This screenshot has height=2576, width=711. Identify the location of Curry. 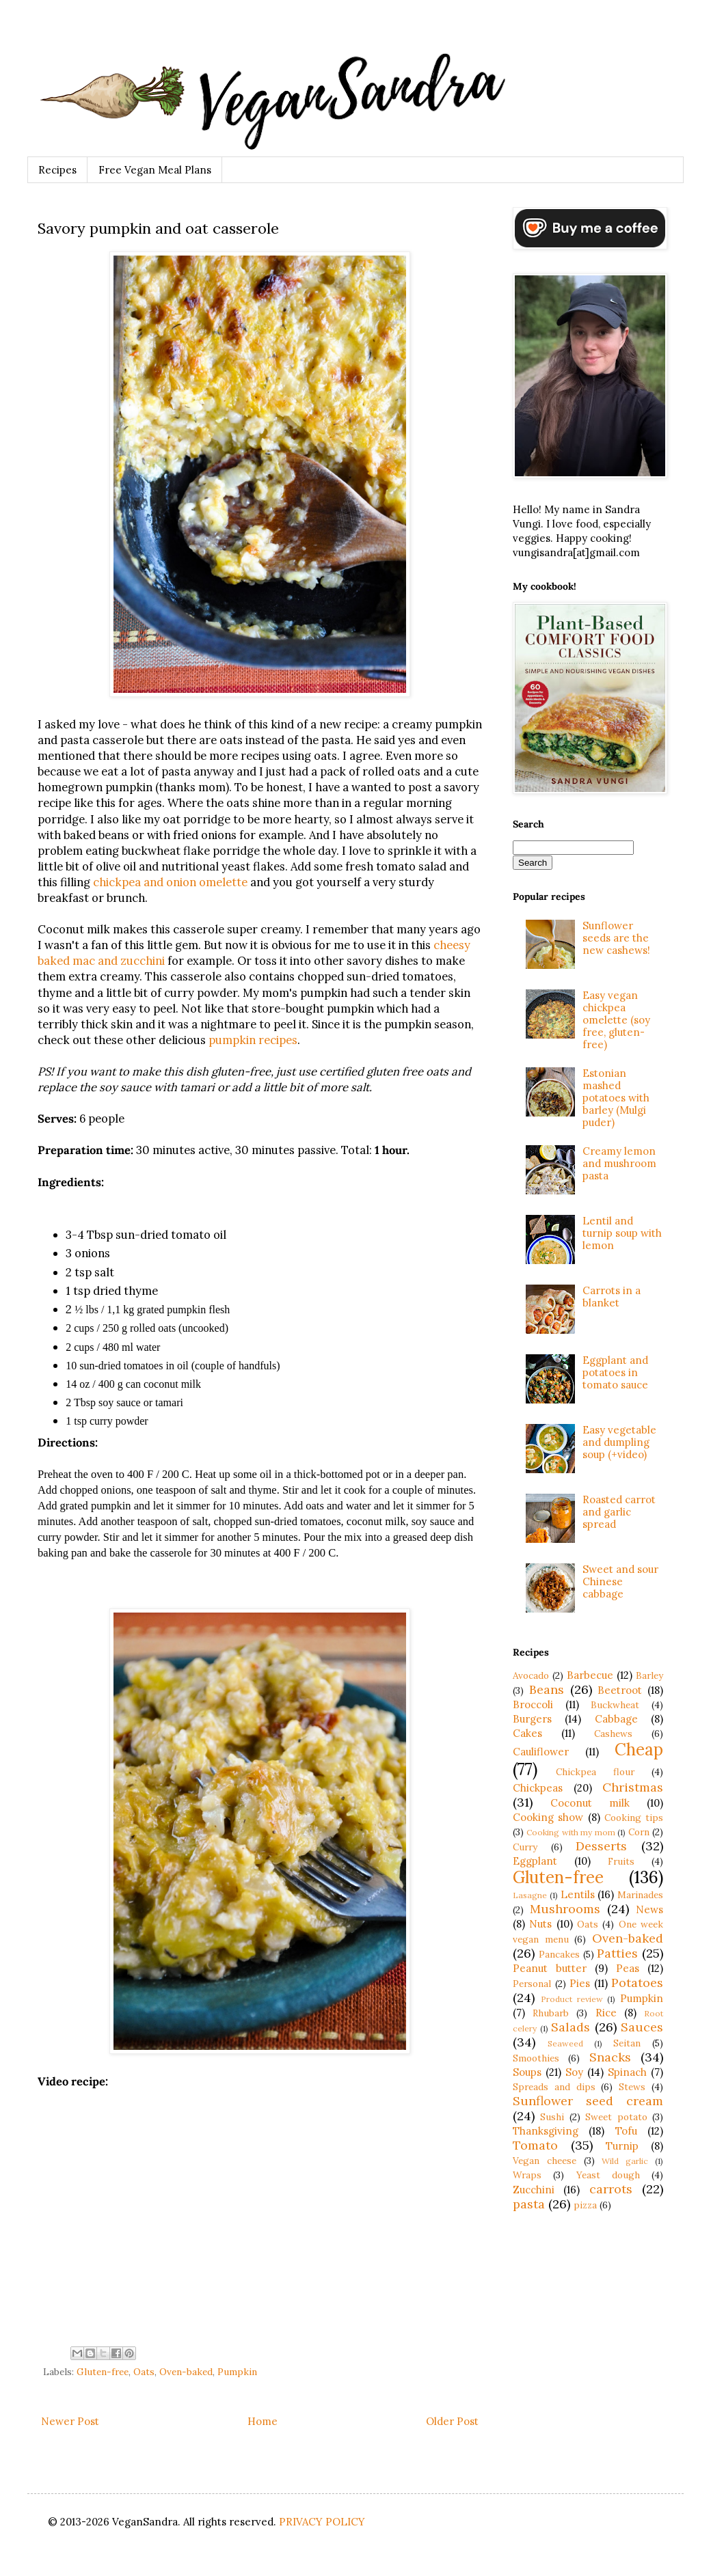
(525, 1847).